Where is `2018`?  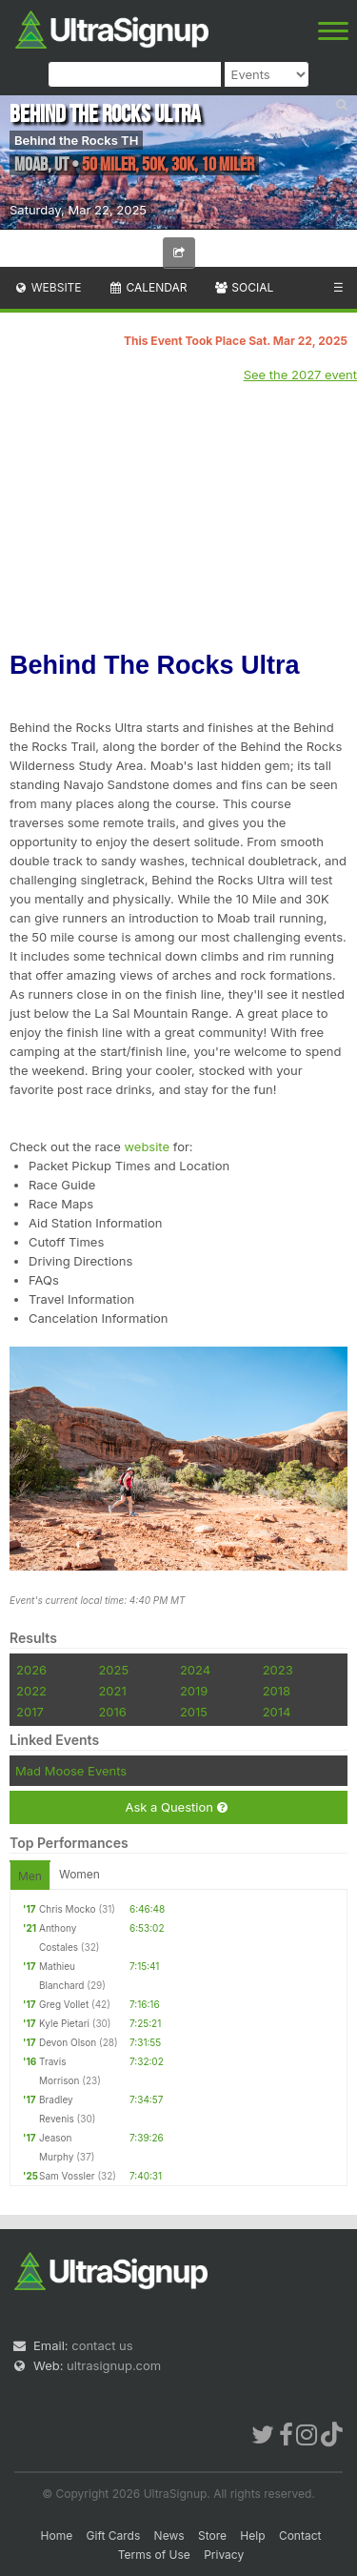
2018 is located at coordinates (276, 1690).